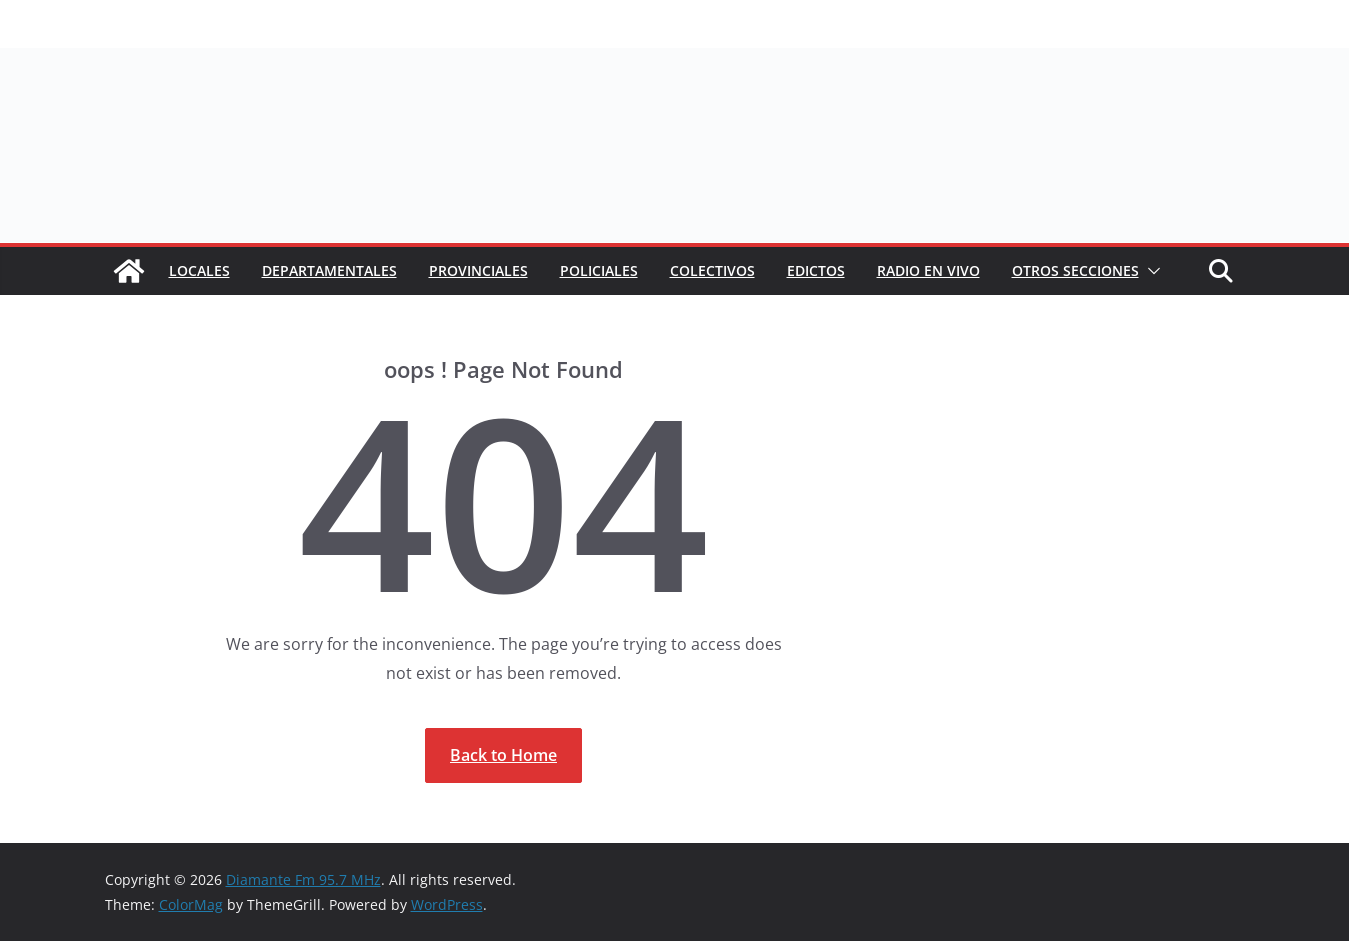 Image resolution: width=1349 pixels, height=941 pixels. Describe the element at coordinates (599, 270) in the screenshot. I see `Policiales` at that location.